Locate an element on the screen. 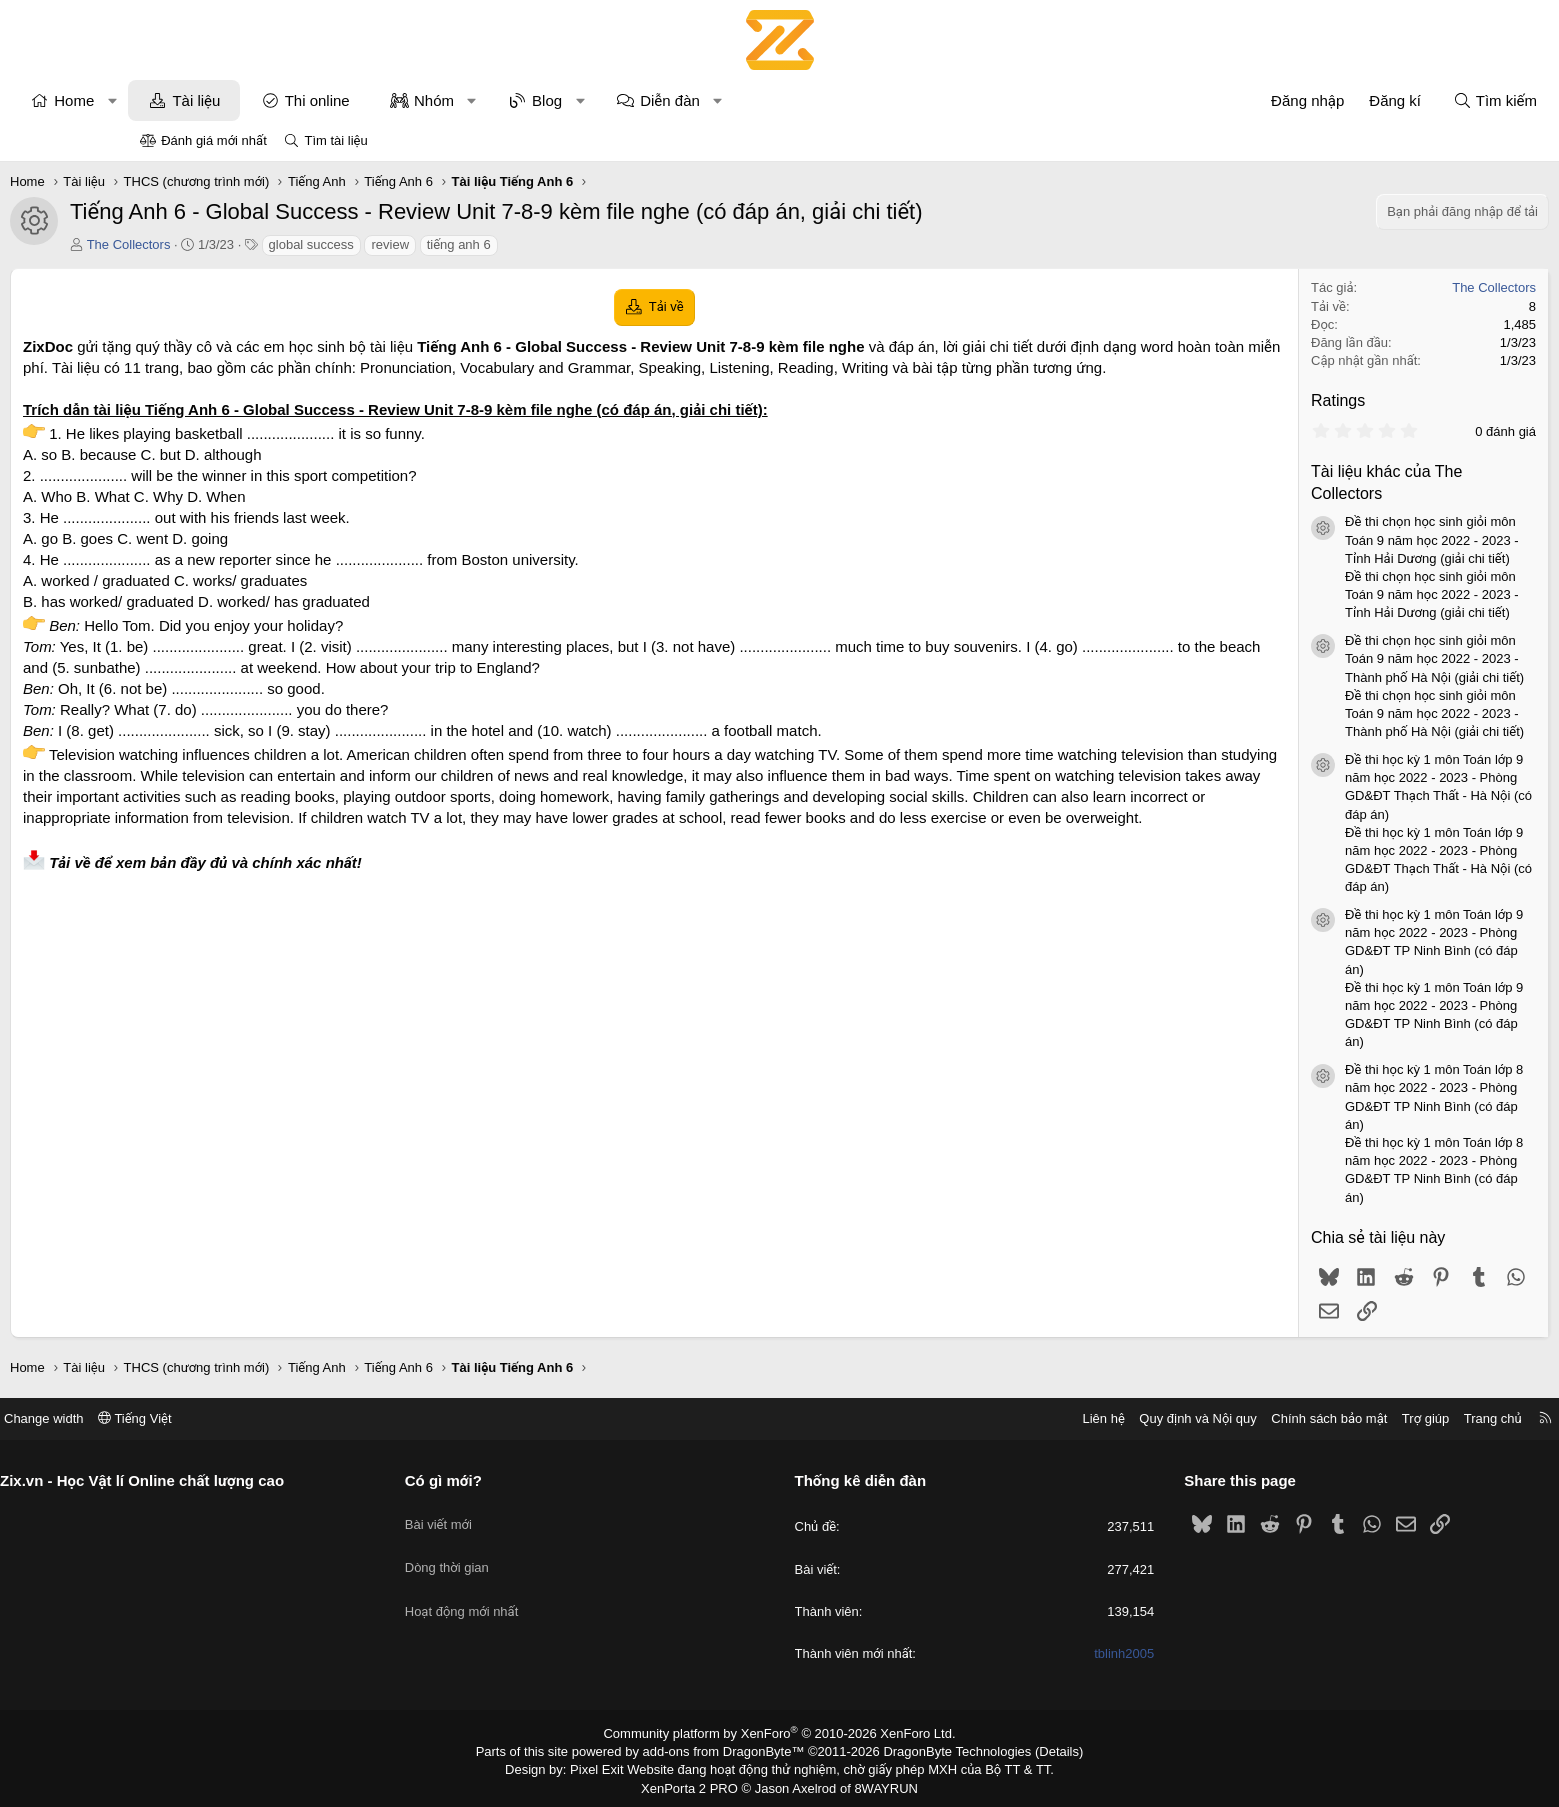 The image size is (1559, 1807). Hoạt động mới nhất is located at coordinates (534, 1587).